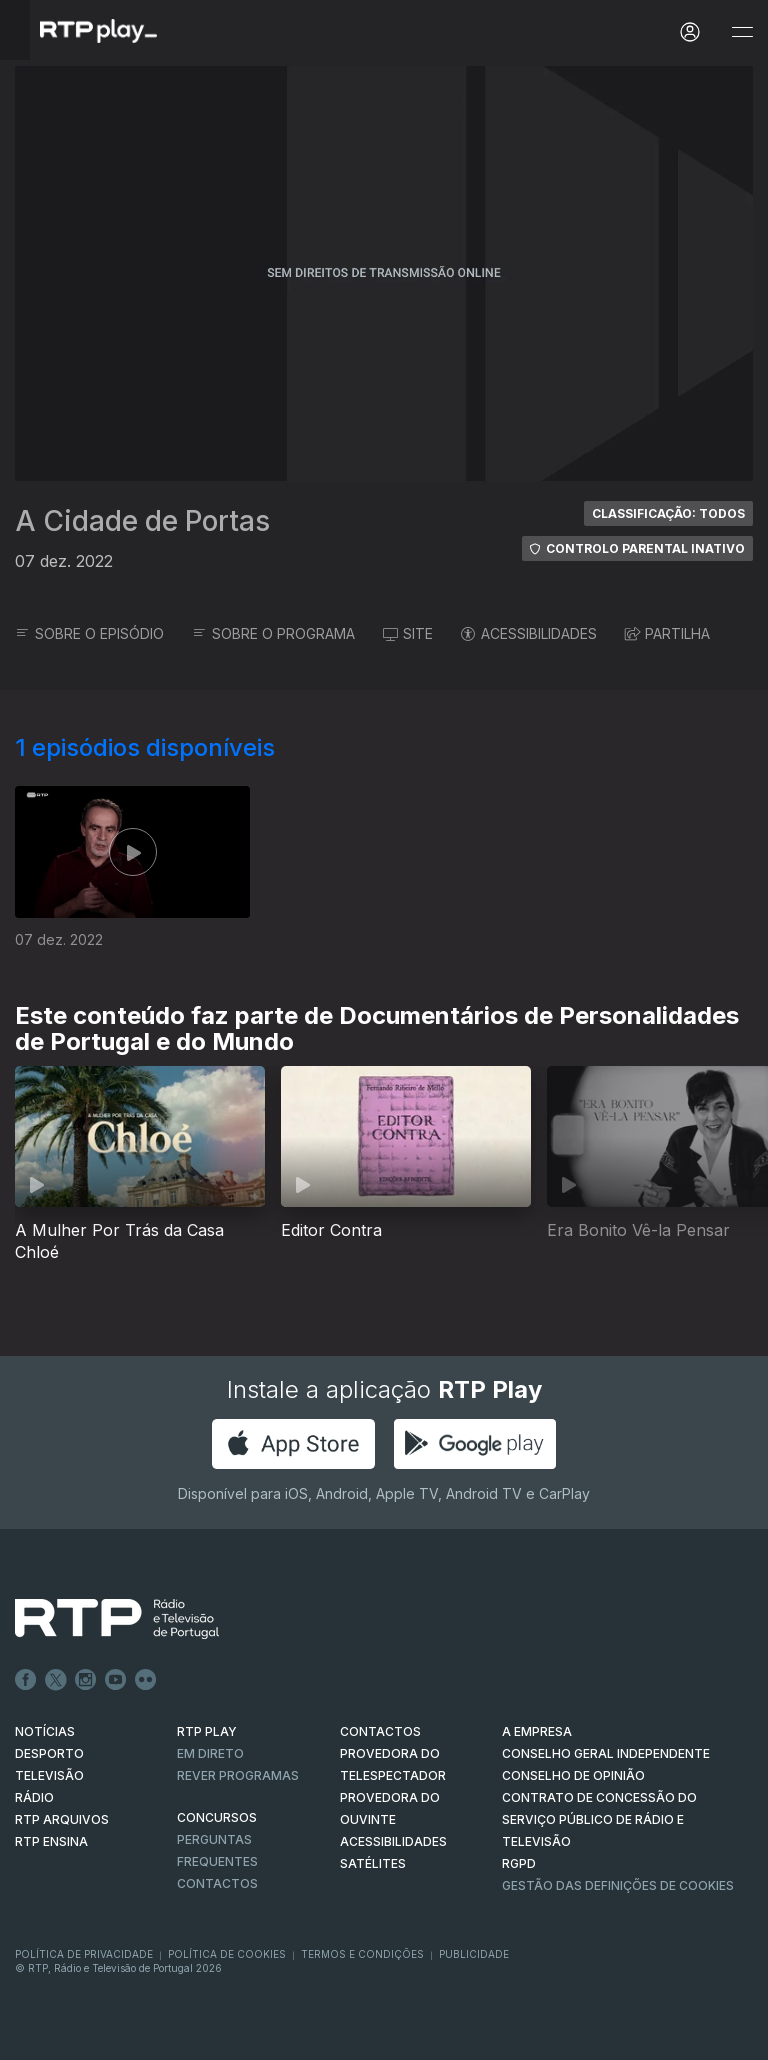 The width and height of the screenshot is (768, 2060). Describe the element at coordinates (362, 1954) in the screenshot. I see `Termos e Condições` at that location.